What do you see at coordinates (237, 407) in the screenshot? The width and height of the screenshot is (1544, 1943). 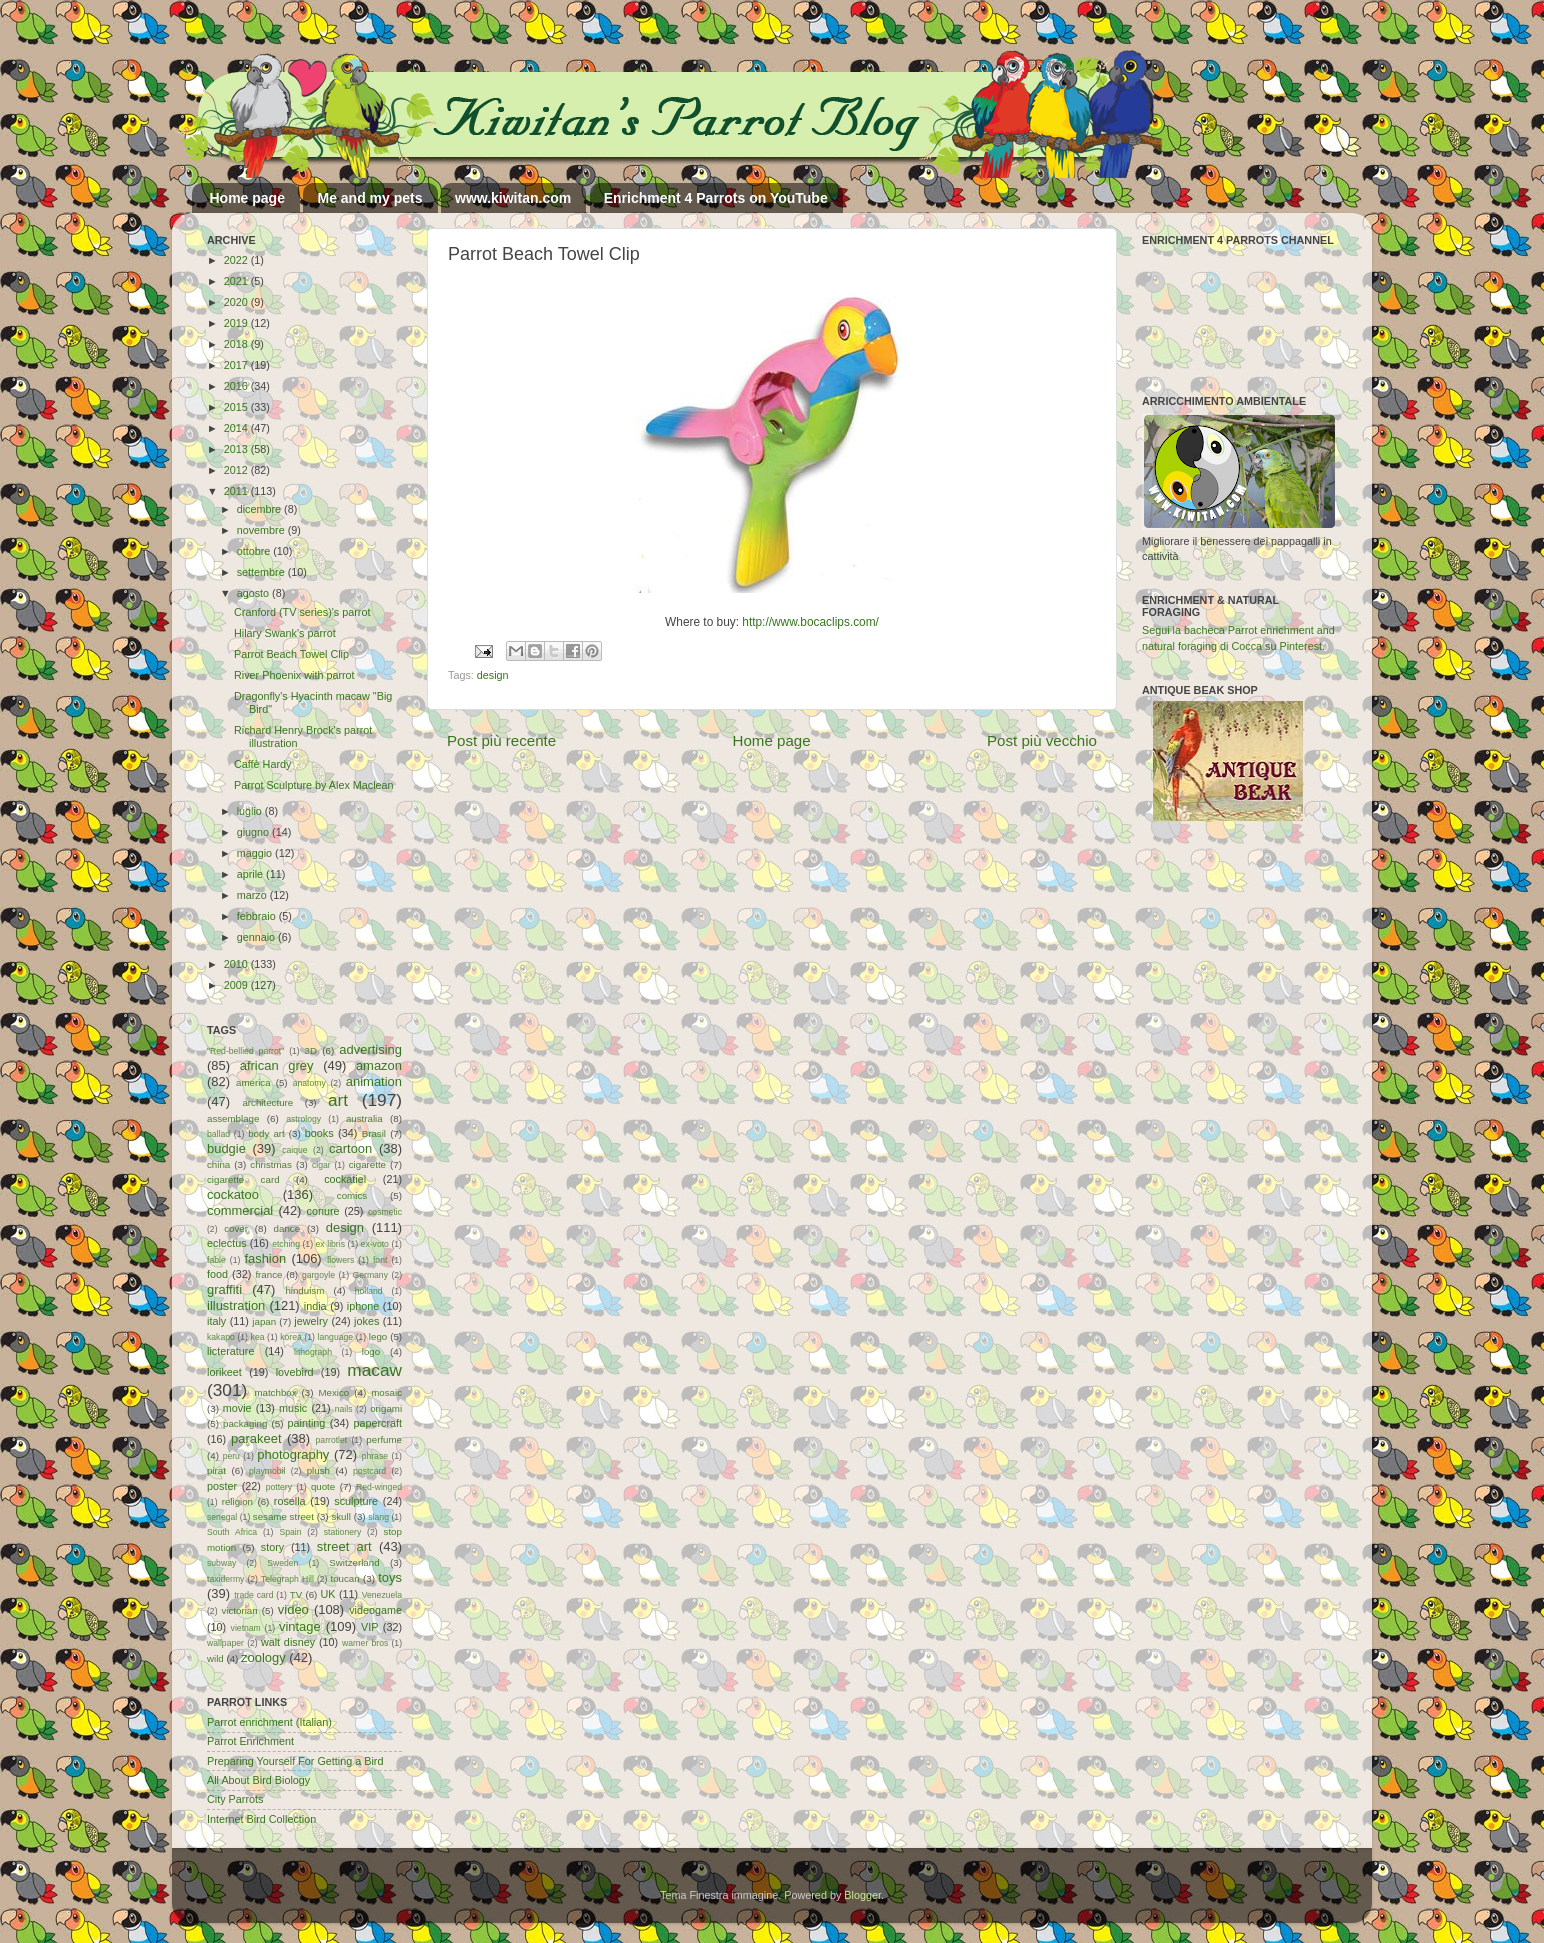 I see `2015` at bounding box center [237, 407].